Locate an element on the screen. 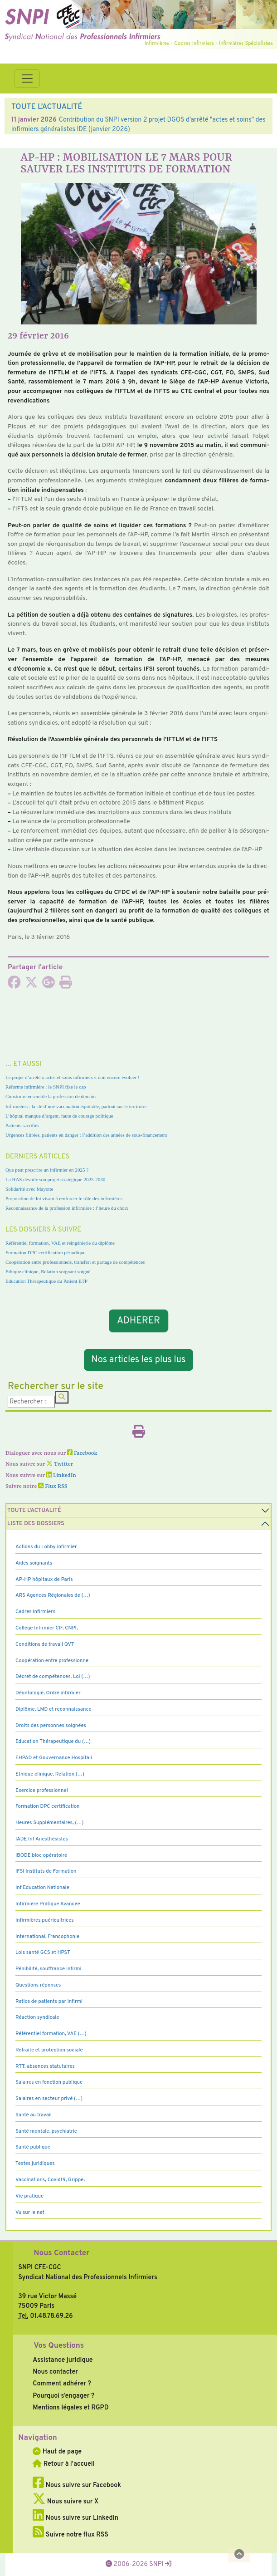  ARS Agences Régionales de (…) is located at coordinates (52, 1595).